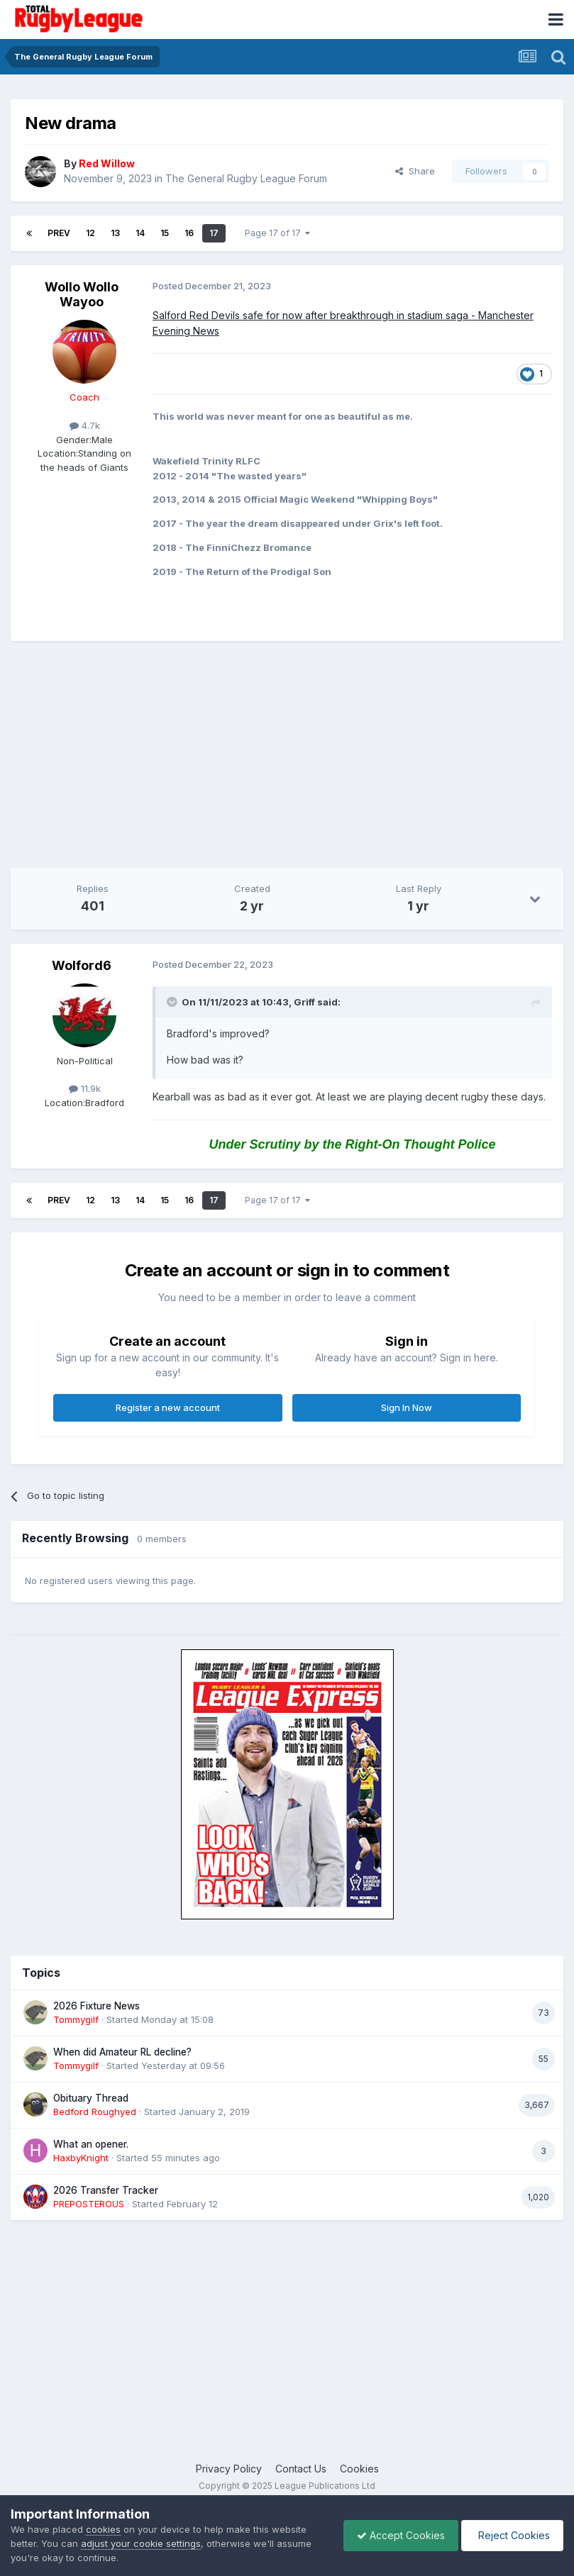 The image size is (574, 2576). Describe the element at coordinates (140, 233) in the screenshot. I see `14` at that location.